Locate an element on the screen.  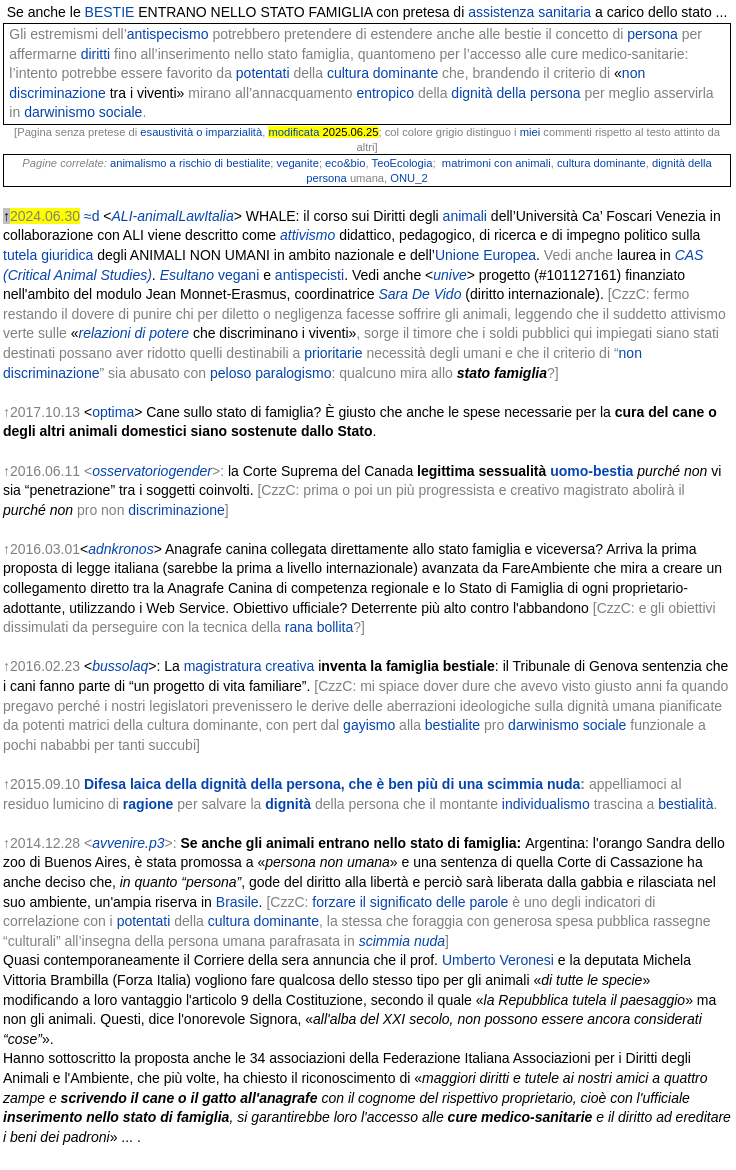
dignità is located at coordinates (288, 804).